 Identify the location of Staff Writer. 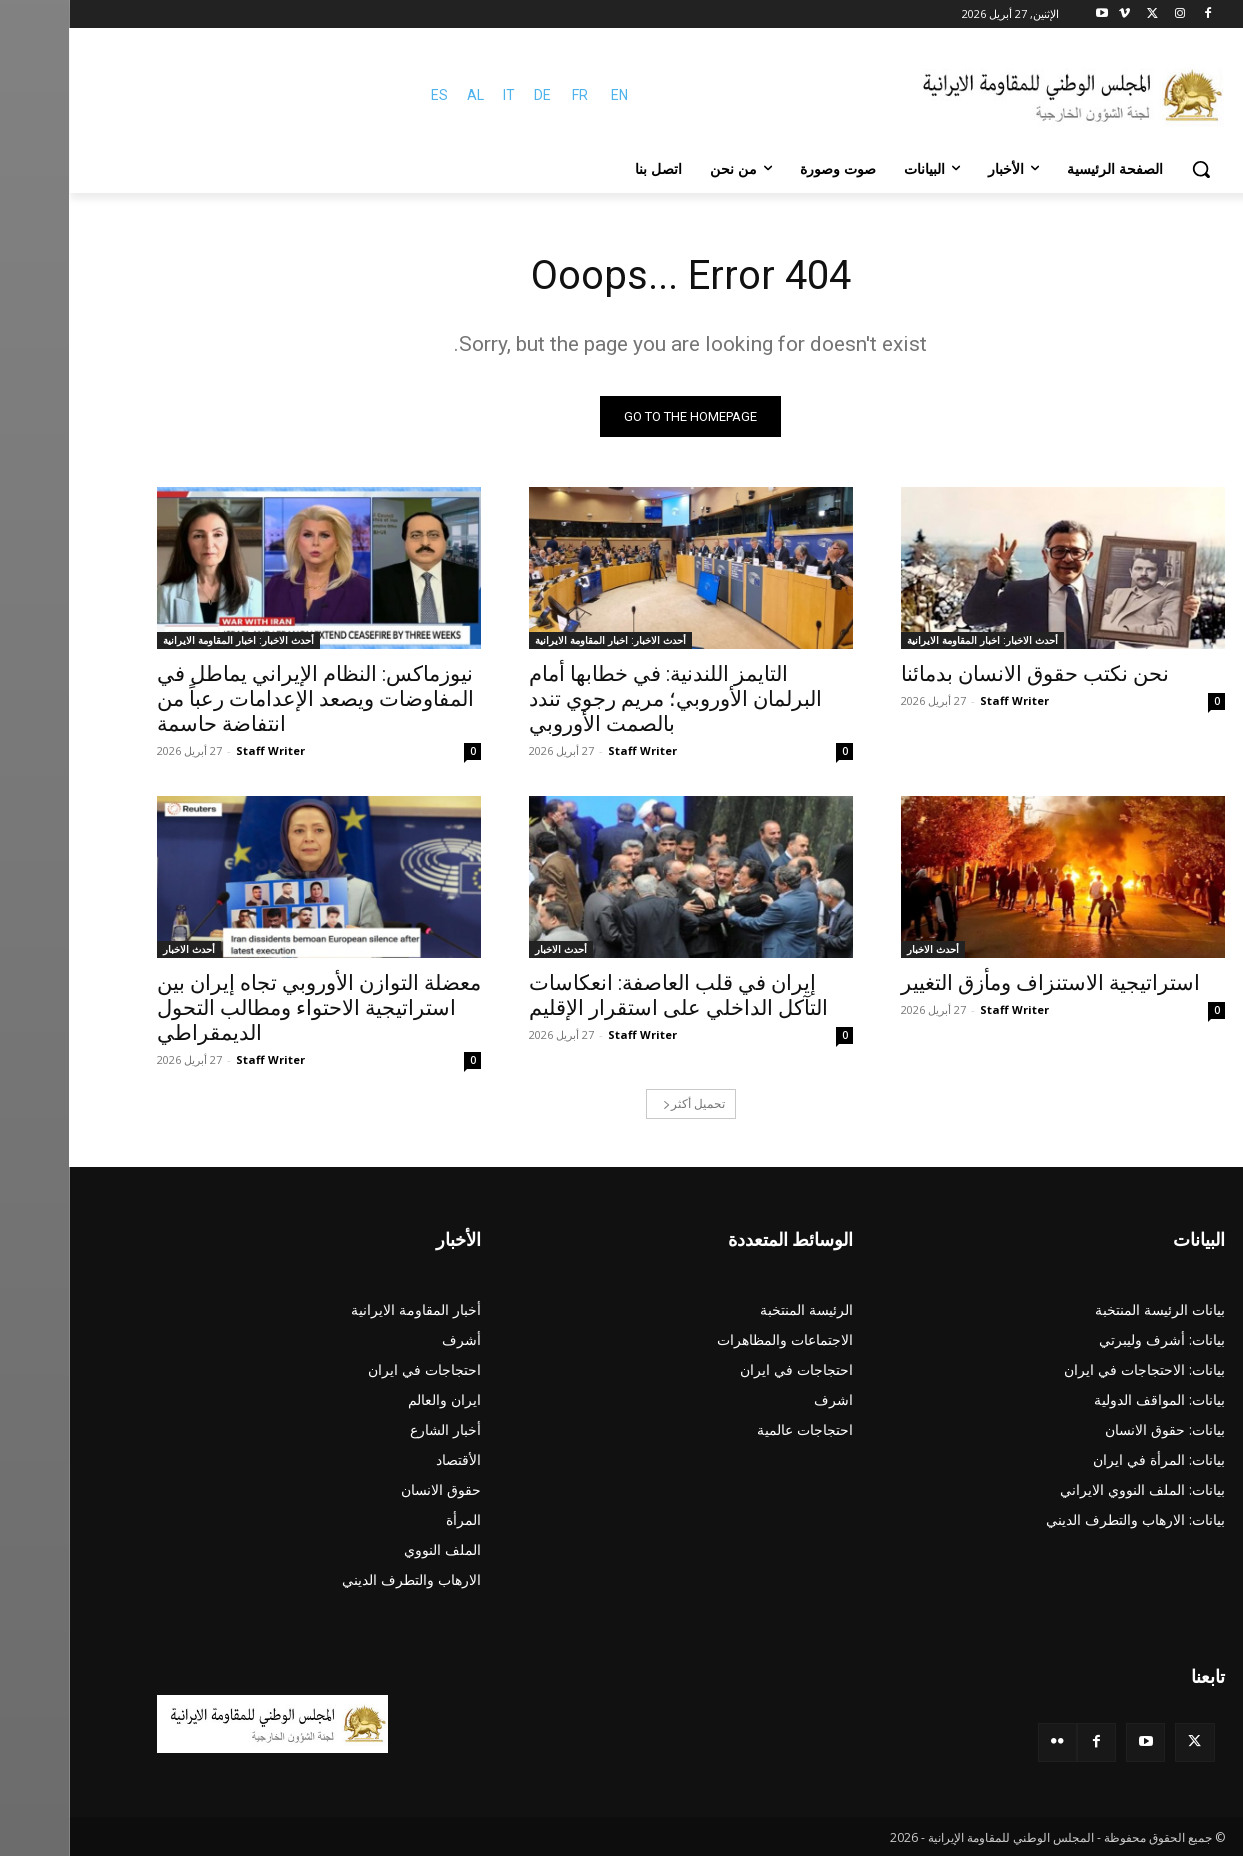
(945, 700).